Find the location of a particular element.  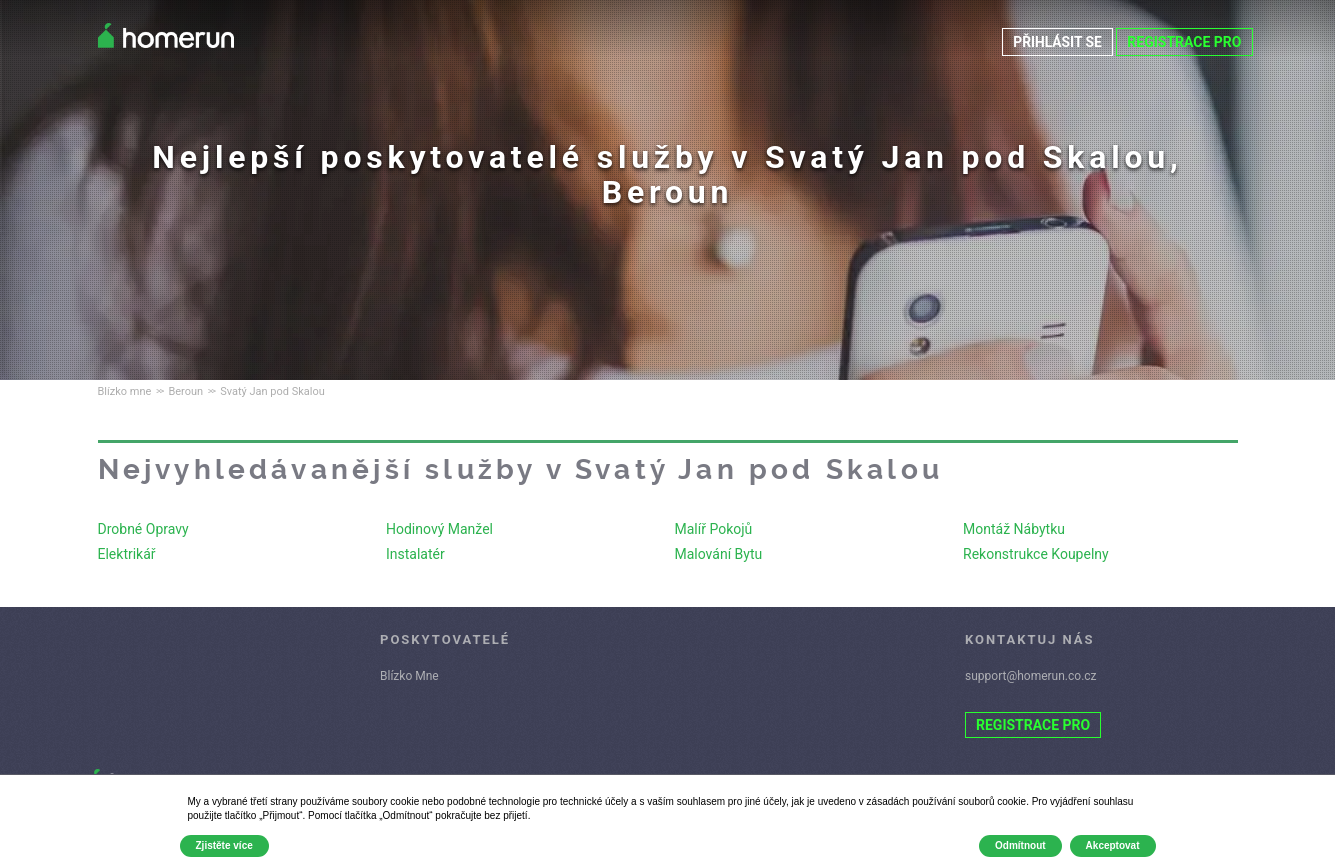

Malování Bytu is located at coordinates (719, 554).